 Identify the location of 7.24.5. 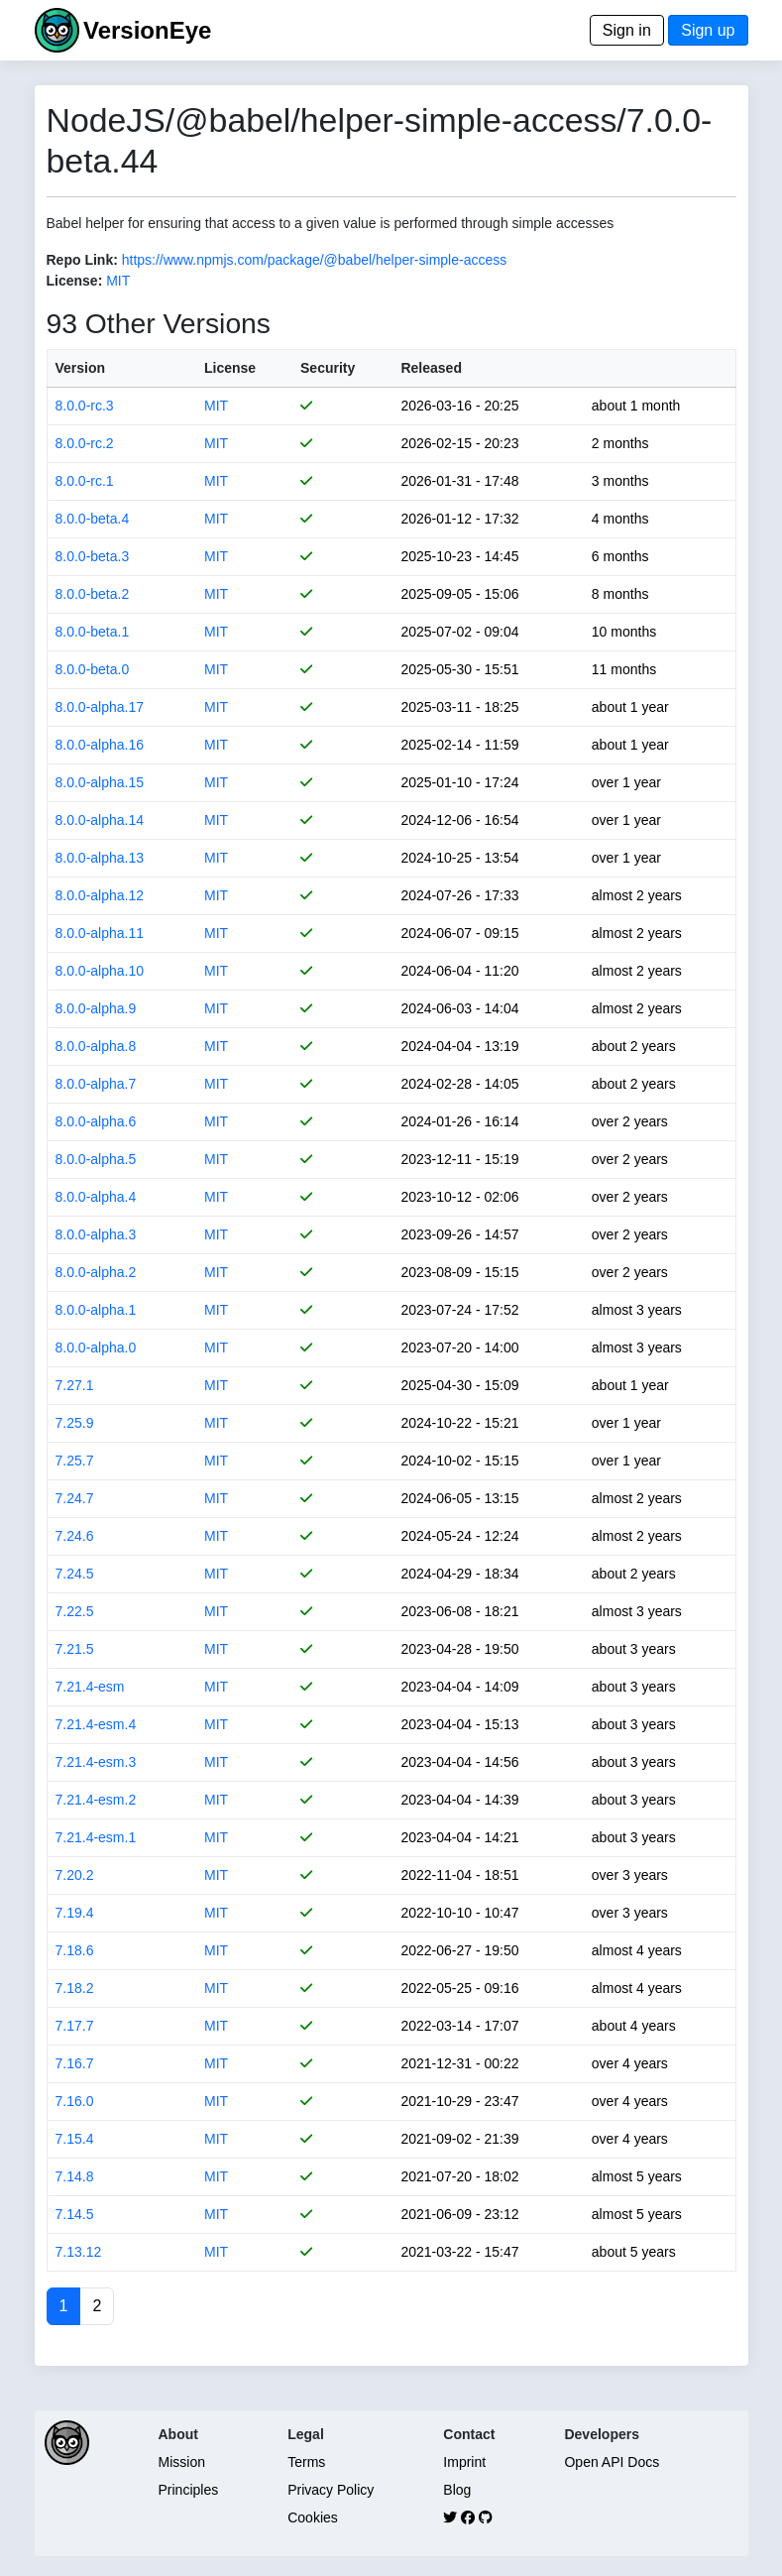
(75, 1573).